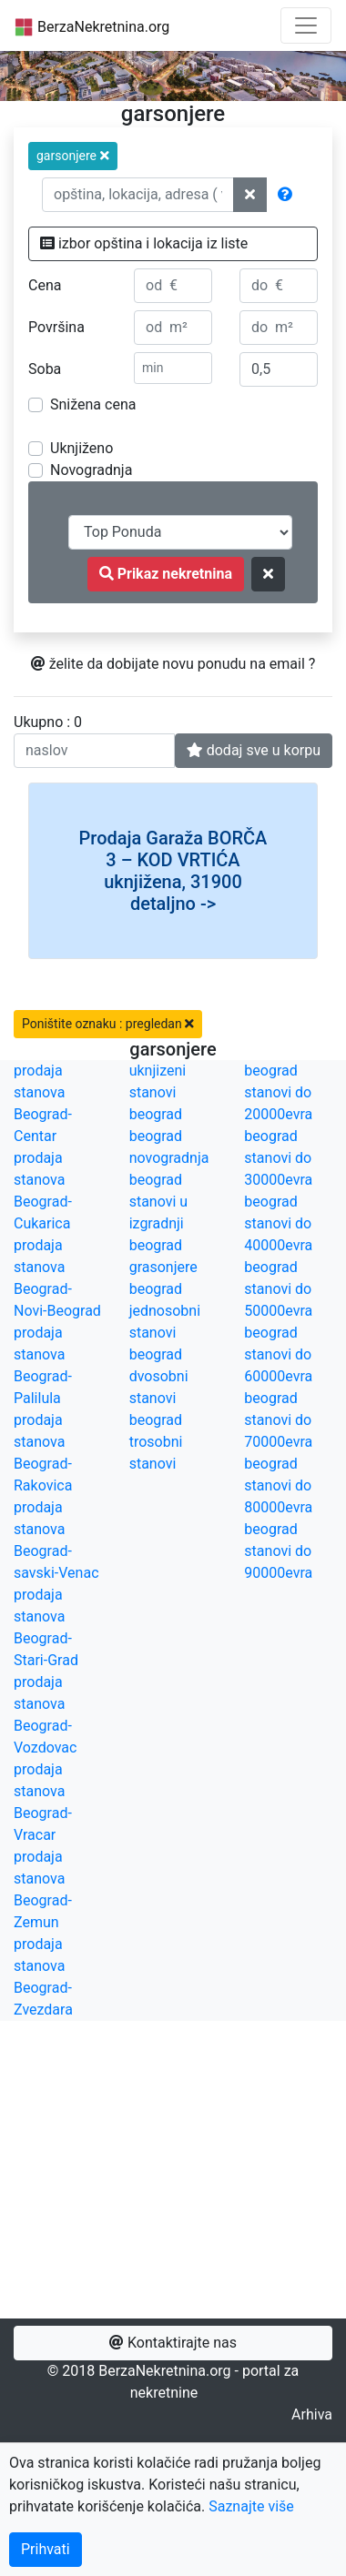  I want to click on beograd stanovi do 20000evra, so click(278, 1092).